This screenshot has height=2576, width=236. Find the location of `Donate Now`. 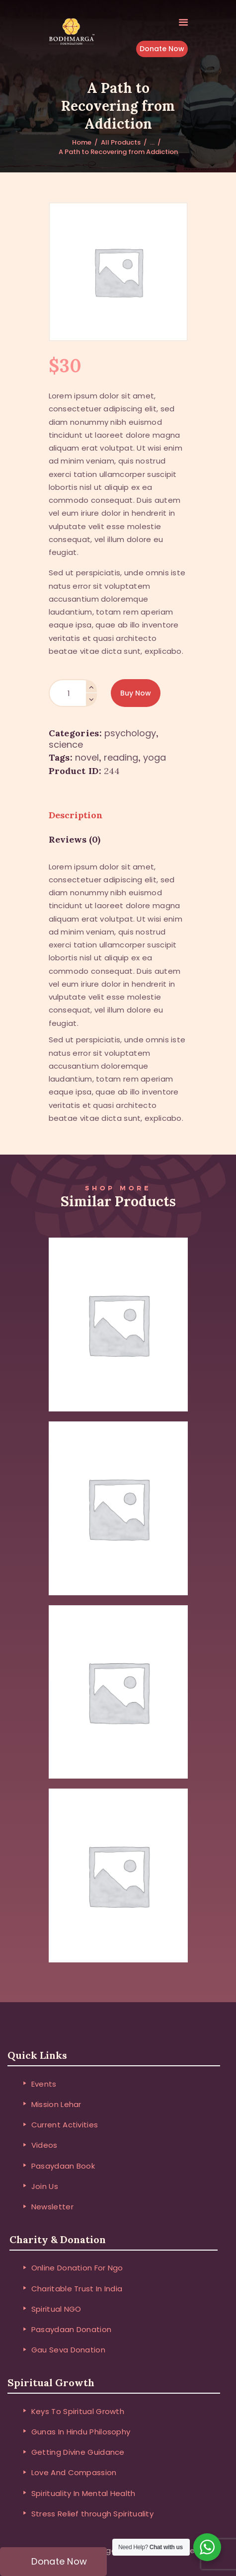

Donate Now is located at coordinates (162, 49).